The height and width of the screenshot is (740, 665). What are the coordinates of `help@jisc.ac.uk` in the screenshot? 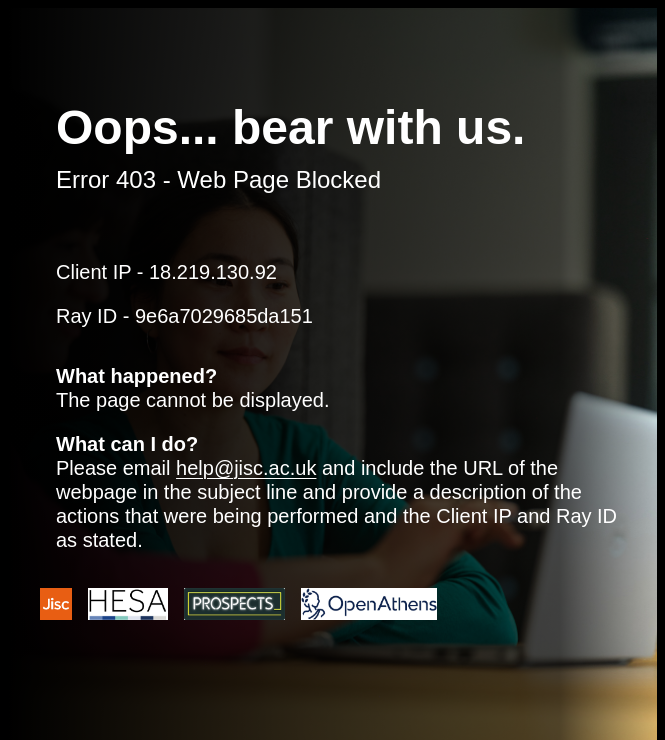 It's located at (246, 468).